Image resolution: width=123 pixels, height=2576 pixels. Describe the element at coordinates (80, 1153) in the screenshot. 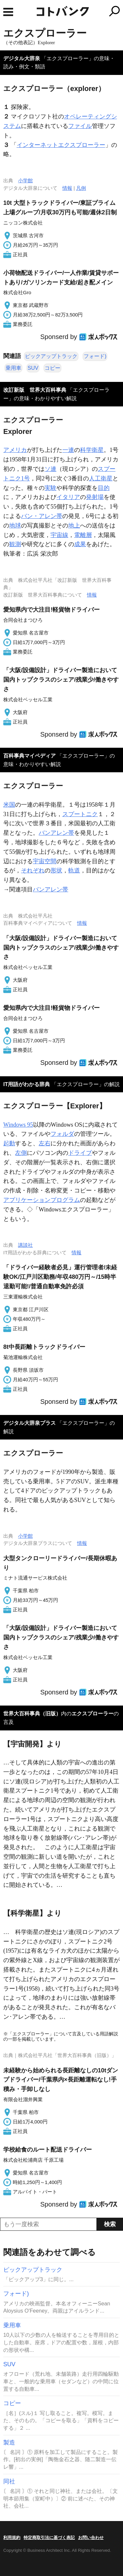

I see `ドライブ` at that location.